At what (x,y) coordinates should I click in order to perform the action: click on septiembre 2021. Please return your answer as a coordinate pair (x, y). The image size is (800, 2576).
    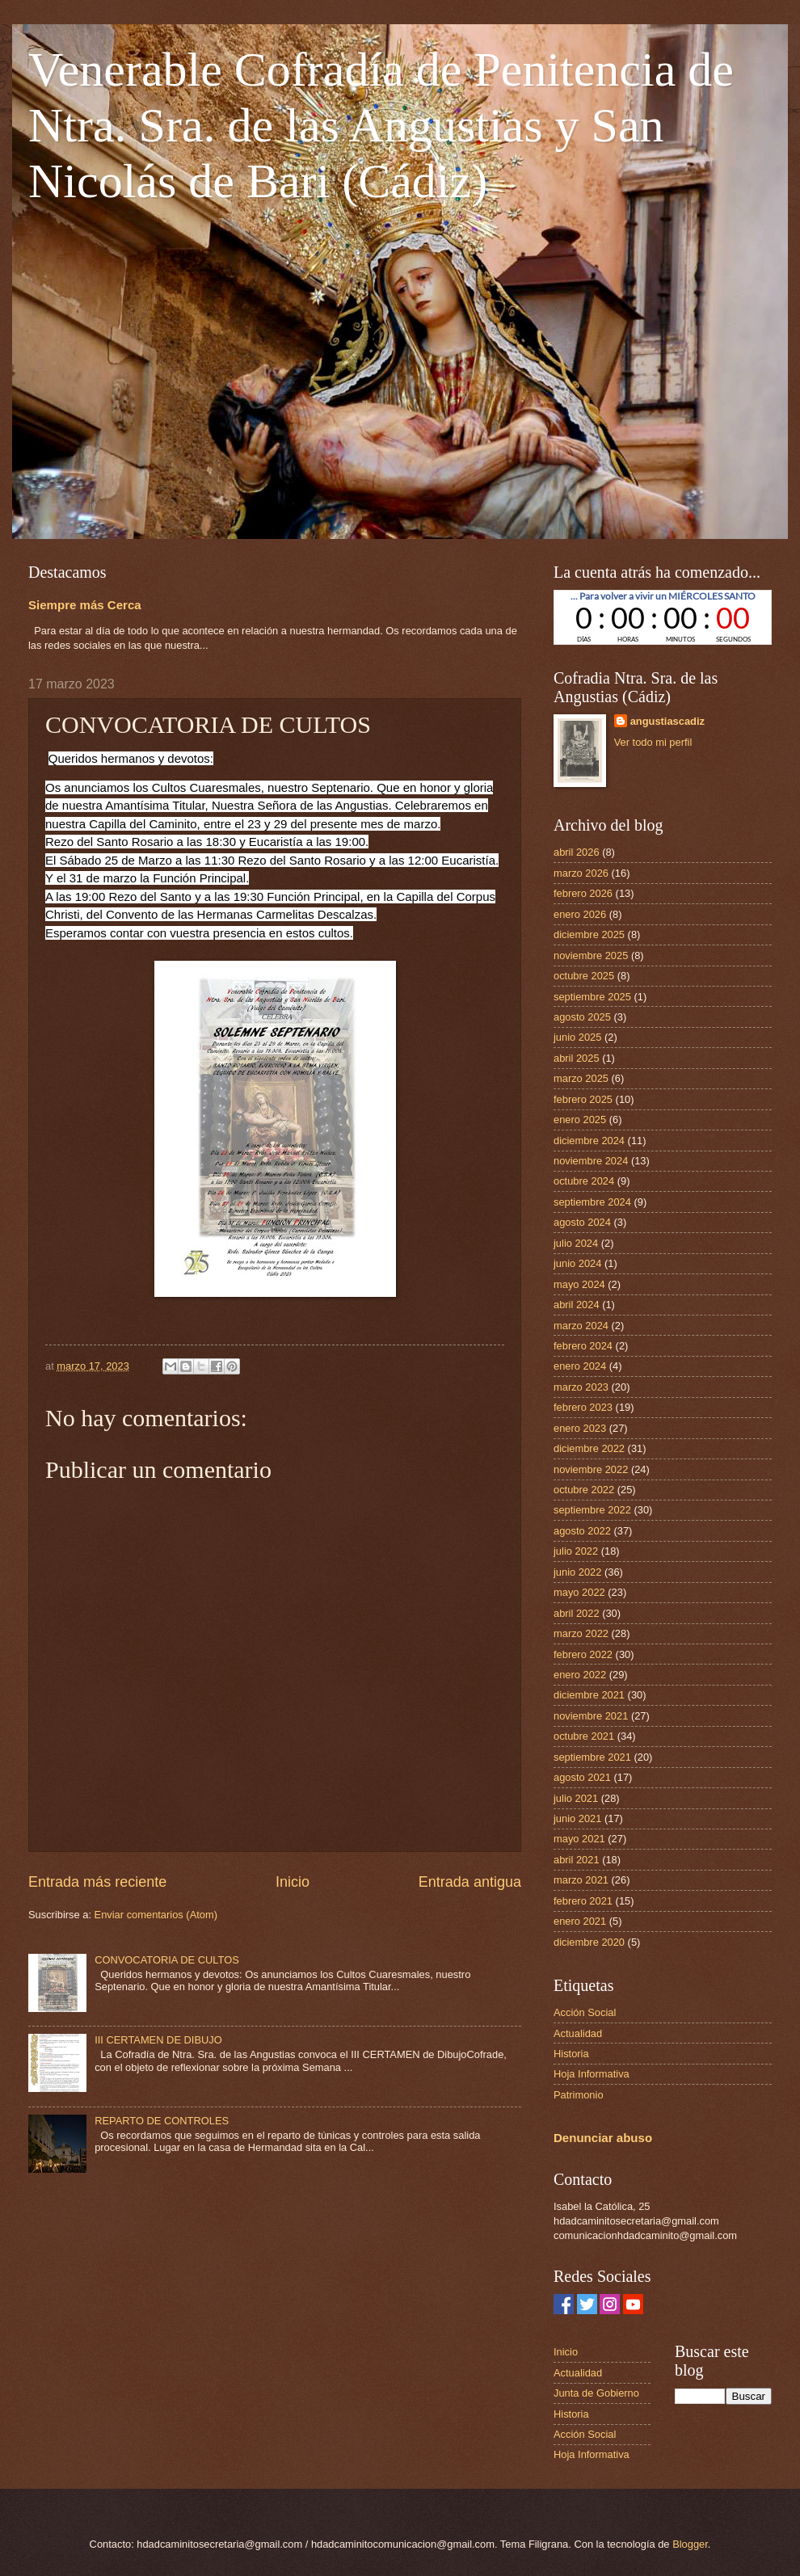
    Looking at the image, I should click on (592, 1757).